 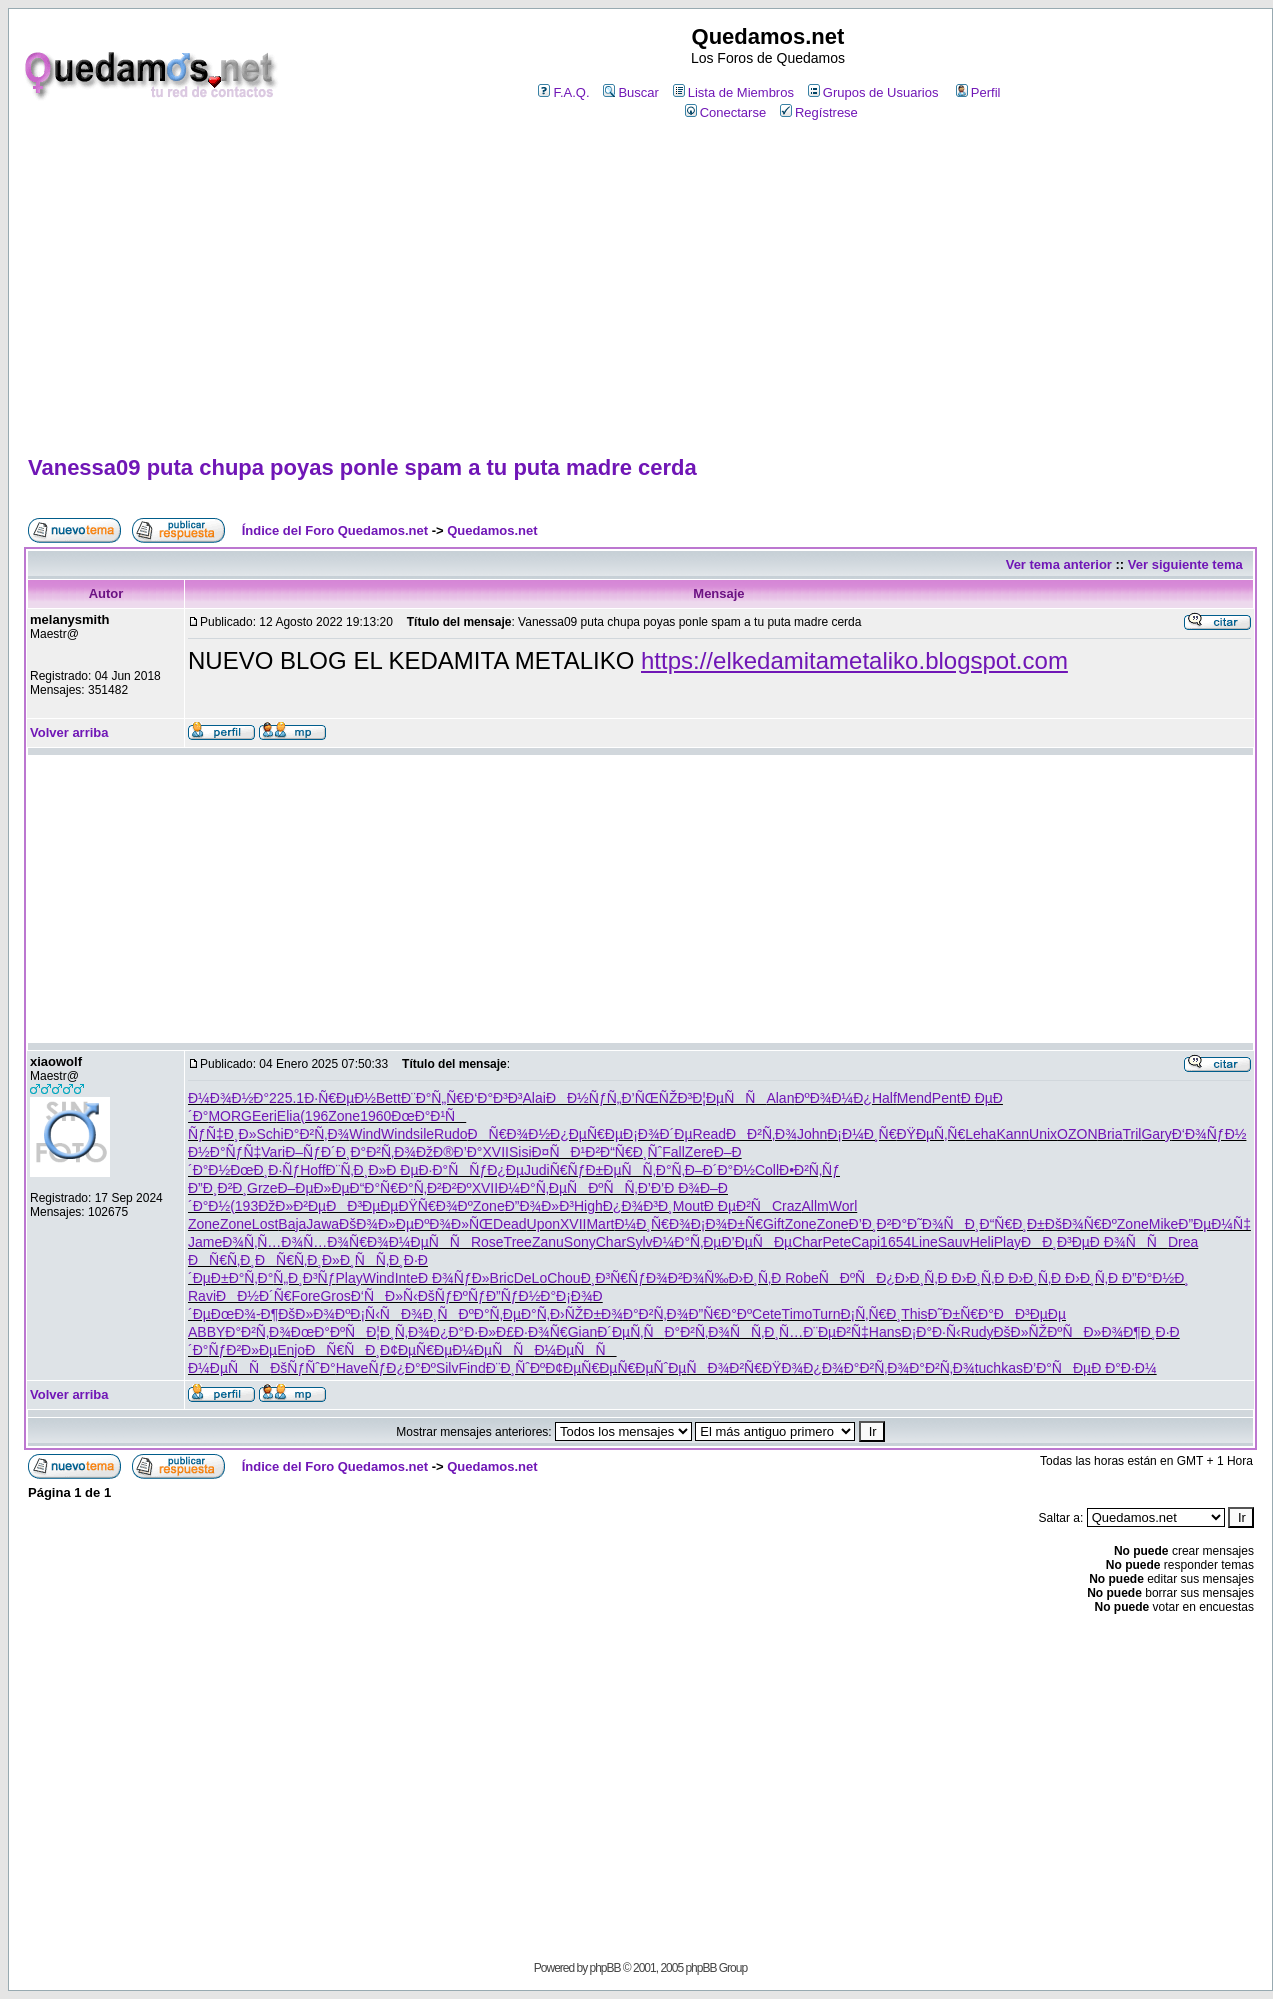 What do you see at coordinates (495, 1152) in the screenshot?
I see `XVII` at bounding box center [495, 1152].